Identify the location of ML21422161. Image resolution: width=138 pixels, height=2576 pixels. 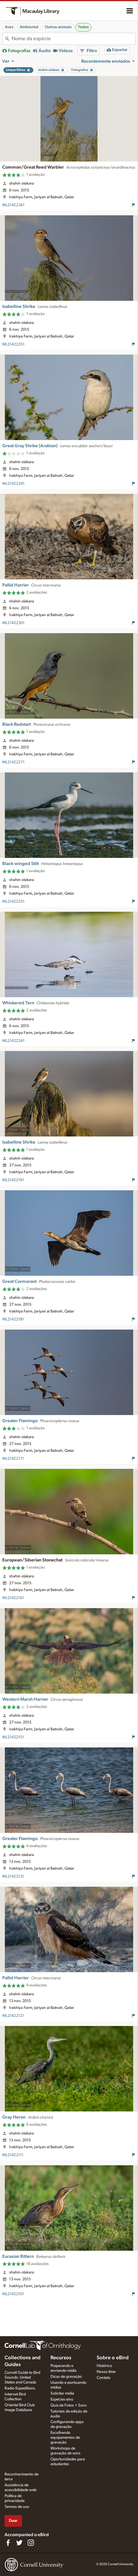
(13, 1598).